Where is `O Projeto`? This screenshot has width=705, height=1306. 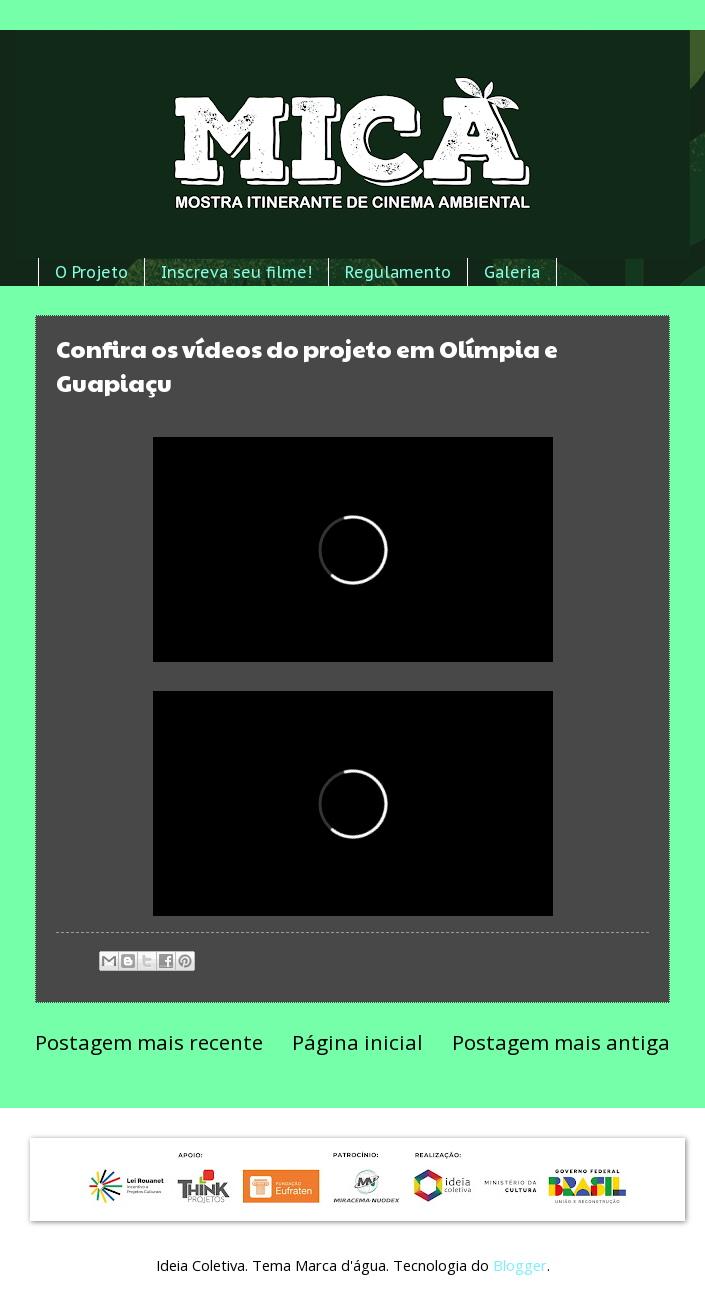
O Projeto is located at coordinates (91, 272).